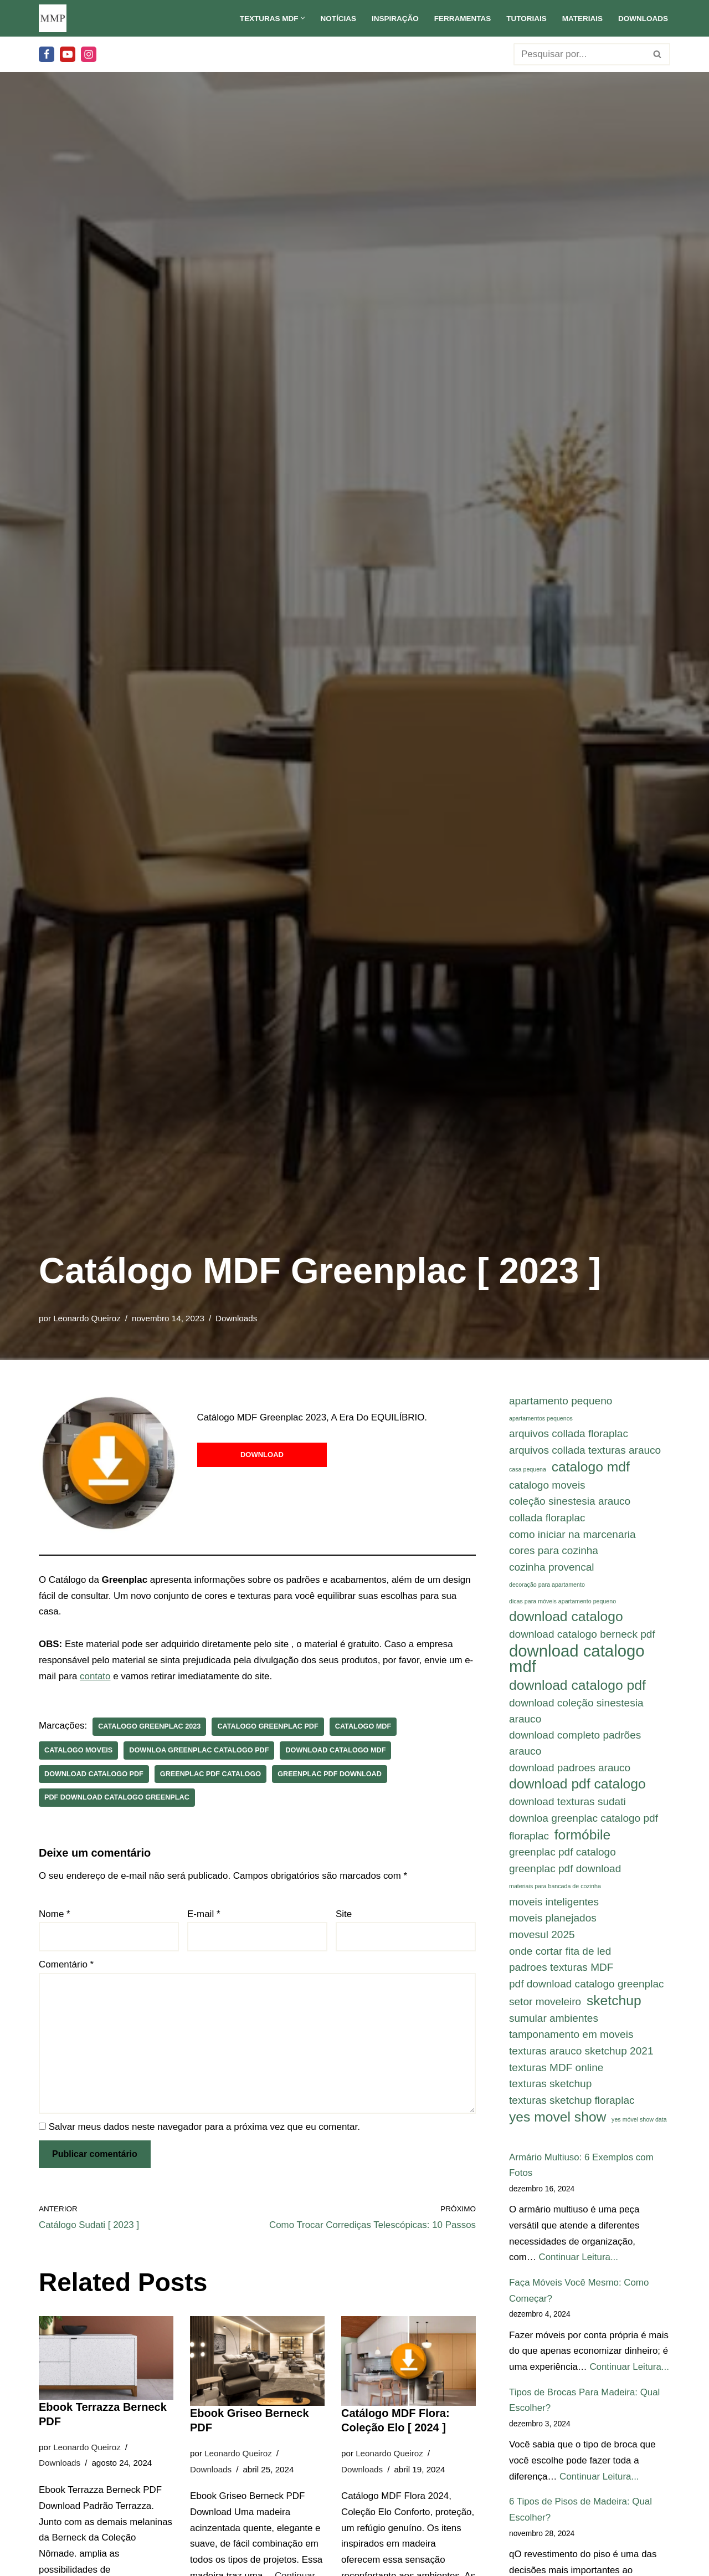 The height and width of the screenshot is (2576, 709). Describe the element at coordinates (88, 54) in the screenshot. I see `[Instagram]` at that location.